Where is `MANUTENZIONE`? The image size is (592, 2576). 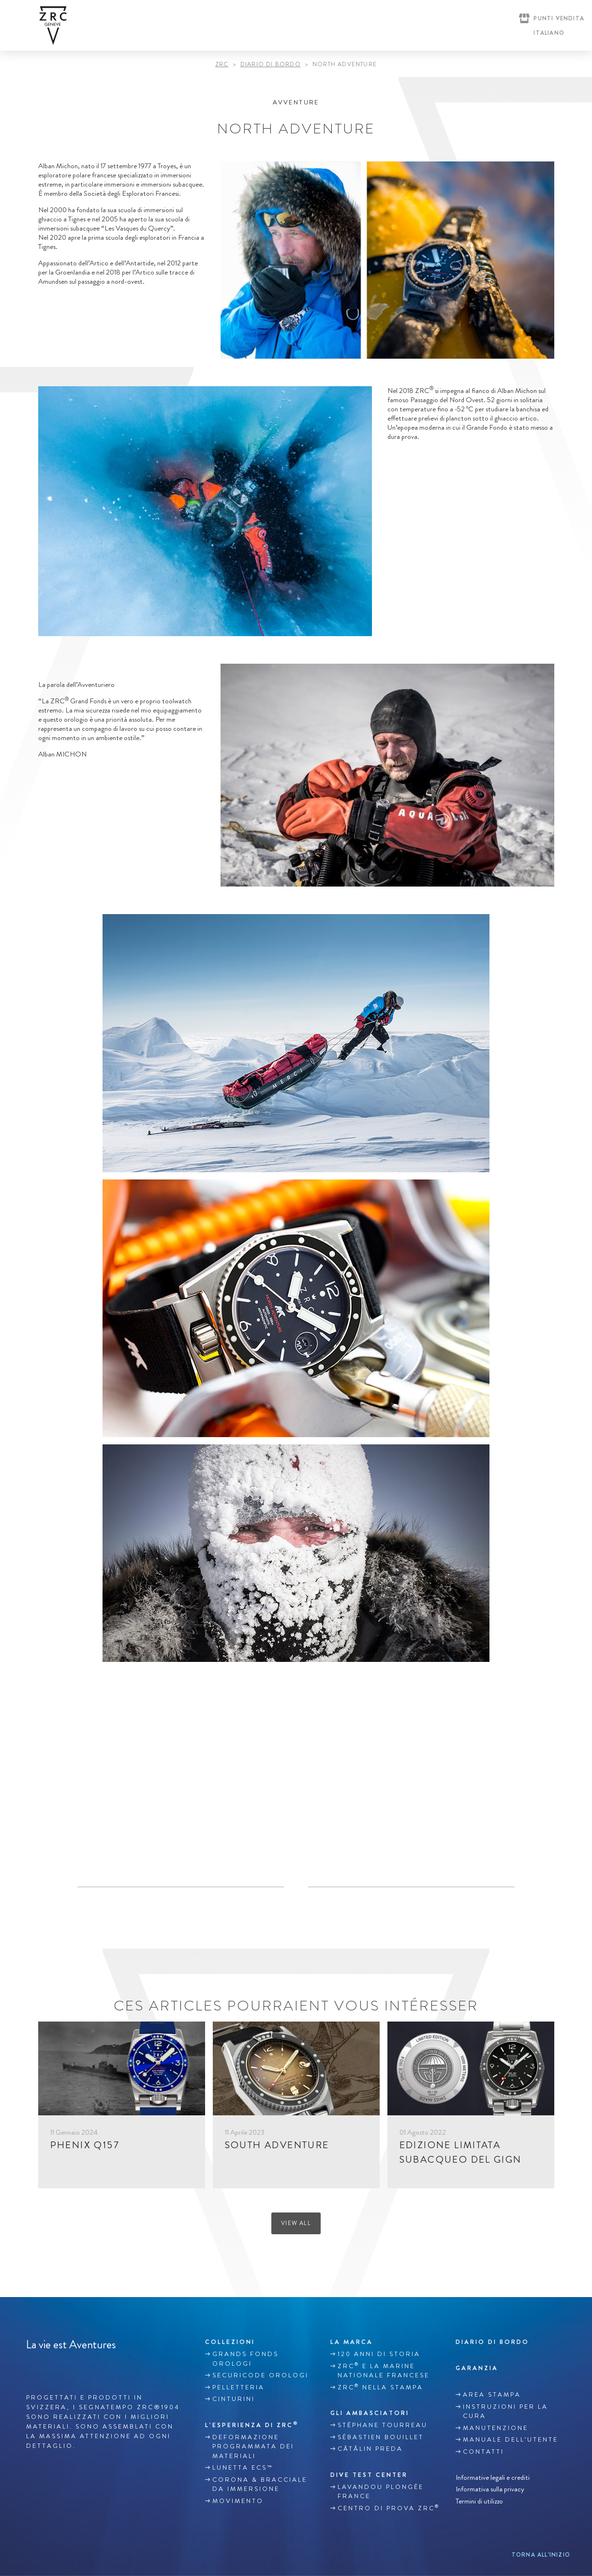
MANUTENZIONE is located at coordinates (495, 2428).